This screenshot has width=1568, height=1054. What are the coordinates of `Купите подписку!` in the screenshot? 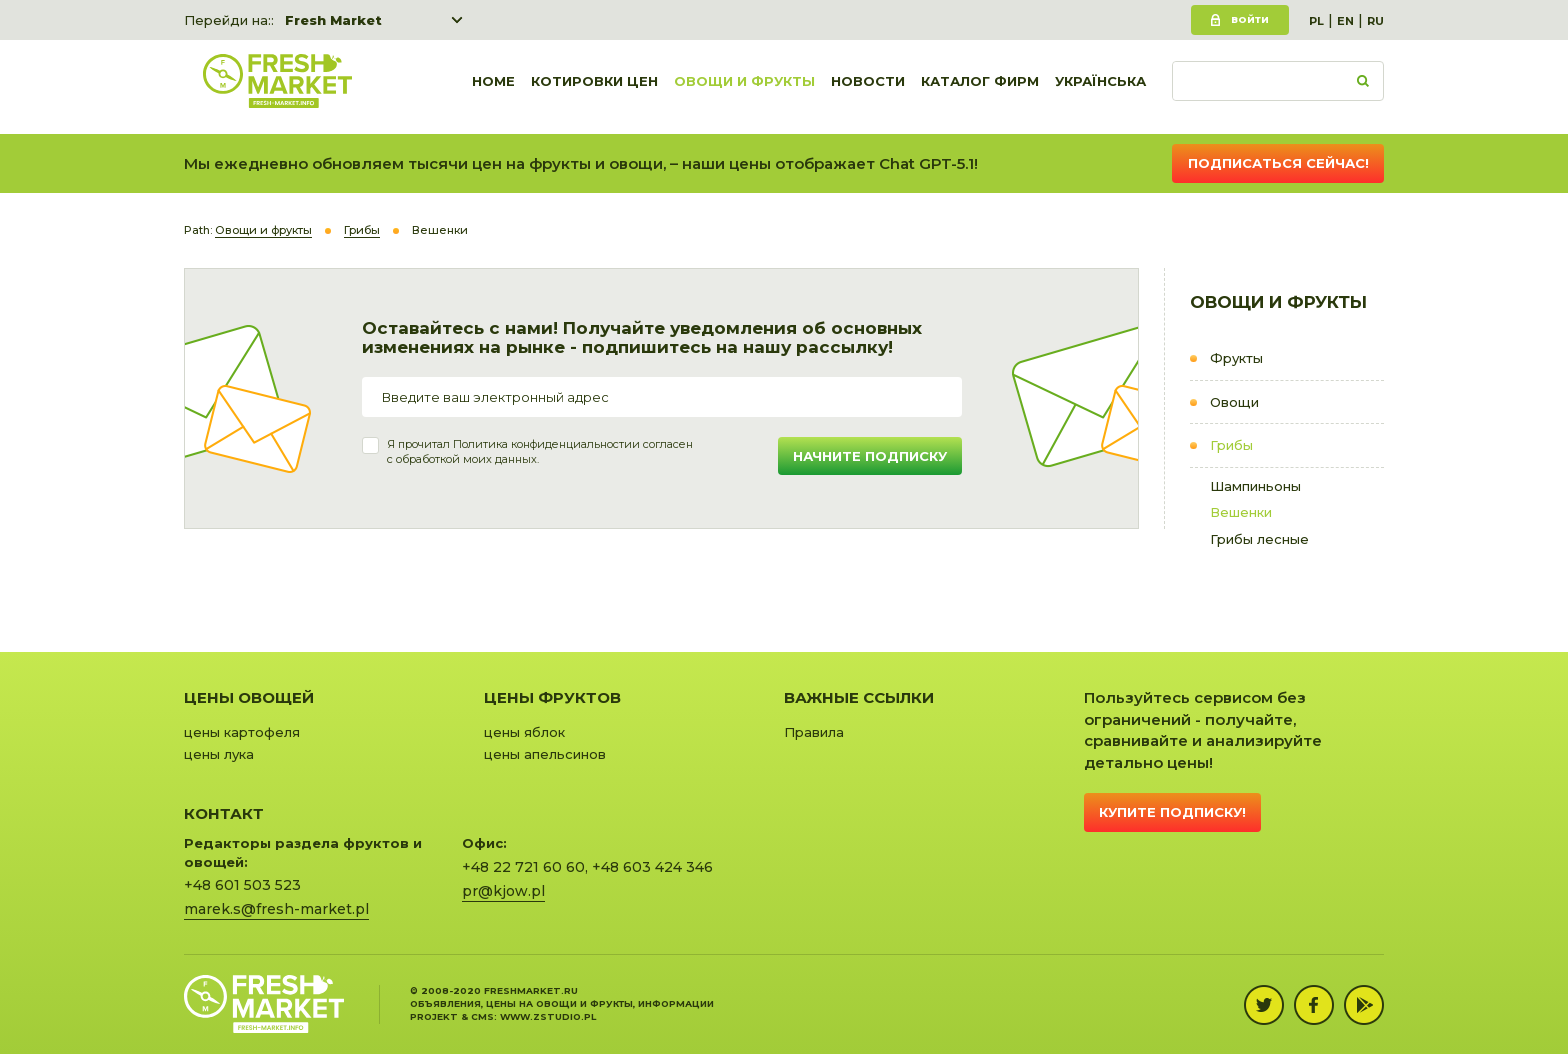 It's located at (1172, 812).